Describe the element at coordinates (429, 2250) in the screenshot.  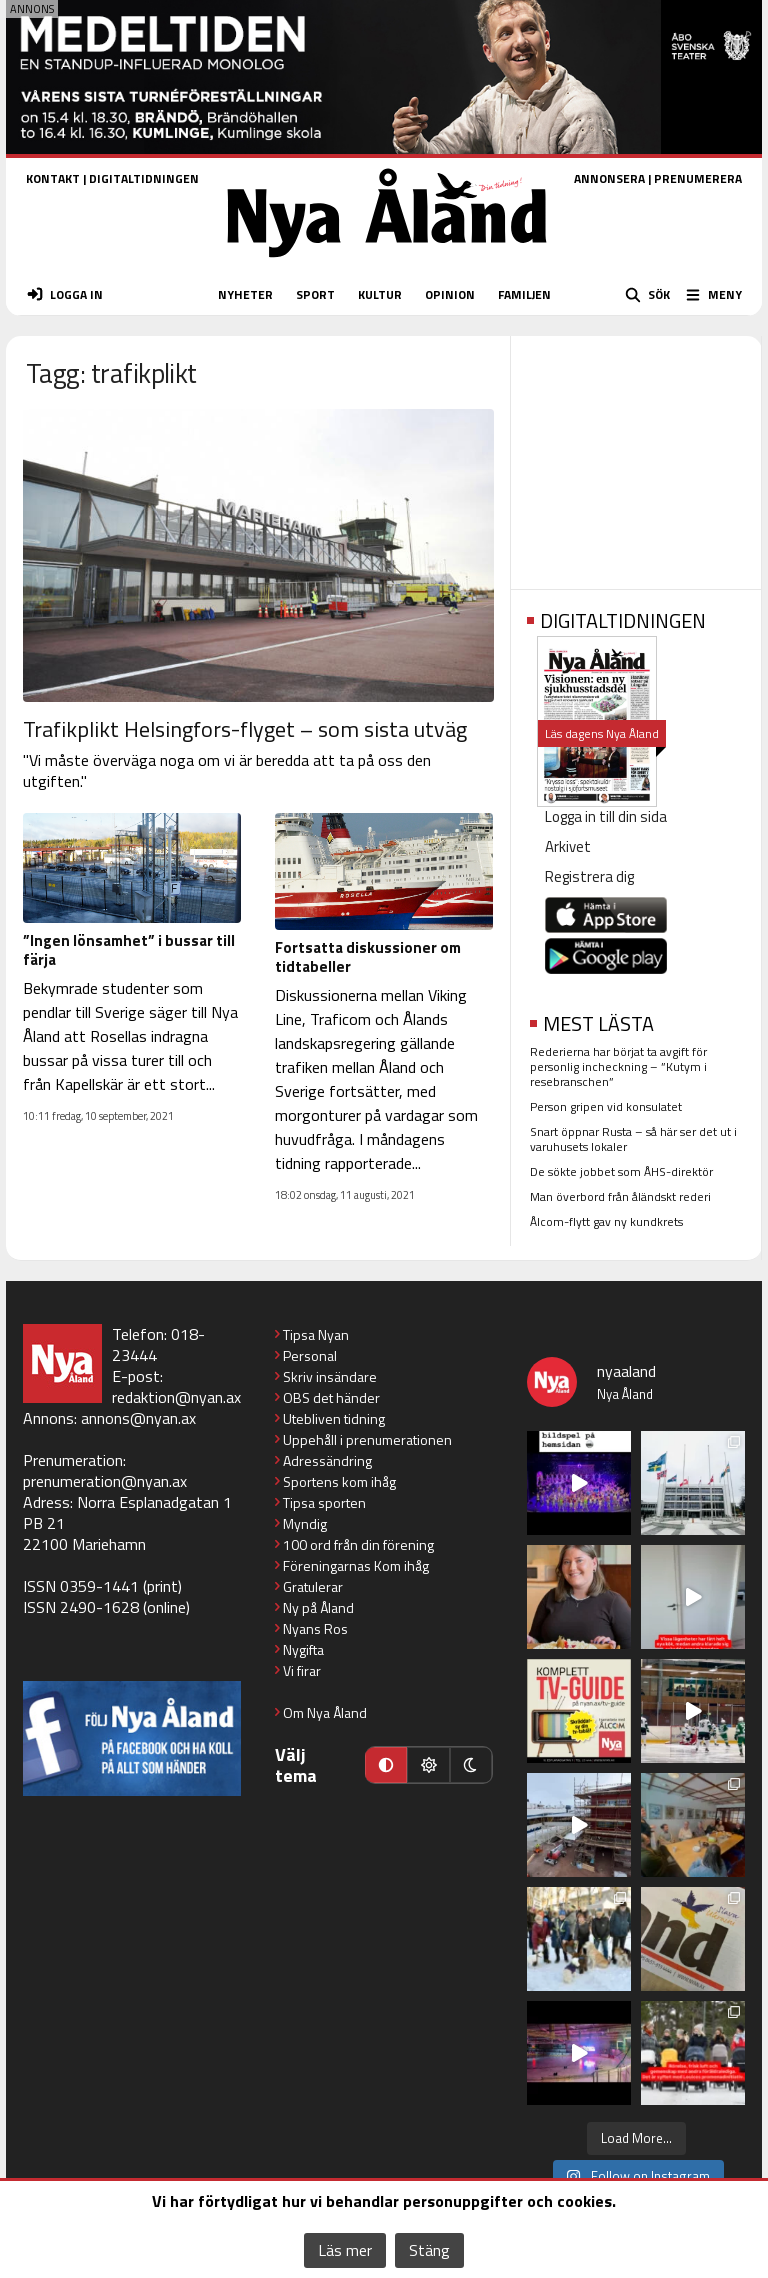
I see `Stäng` at that location.